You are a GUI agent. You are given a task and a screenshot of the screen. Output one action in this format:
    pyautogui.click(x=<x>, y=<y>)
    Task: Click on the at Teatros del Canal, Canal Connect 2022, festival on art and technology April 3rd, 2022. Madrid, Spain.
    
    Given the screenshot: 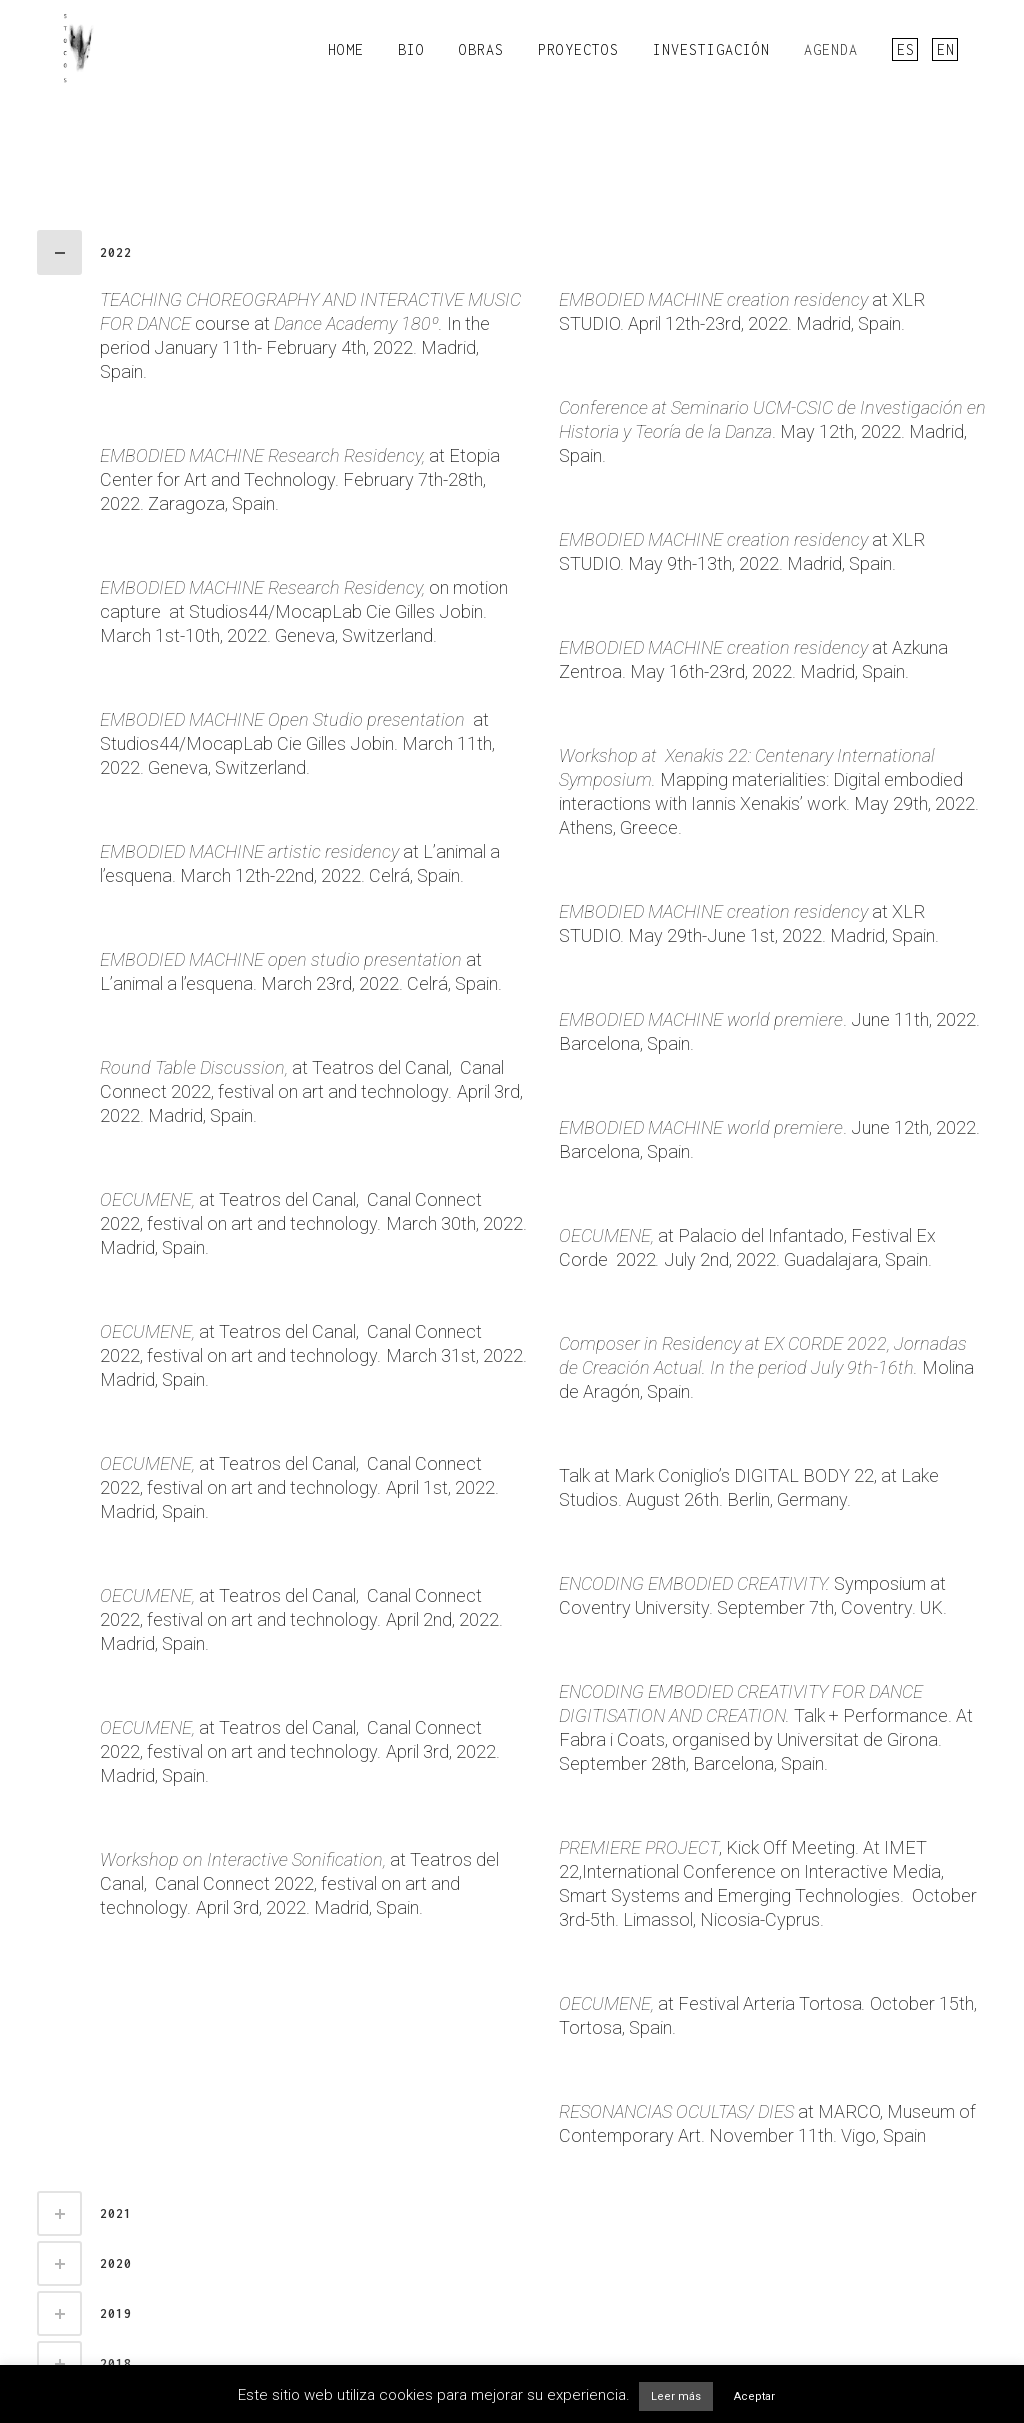 What is the action you would take?
    pyautogui.click(x=311, y=1091)
    